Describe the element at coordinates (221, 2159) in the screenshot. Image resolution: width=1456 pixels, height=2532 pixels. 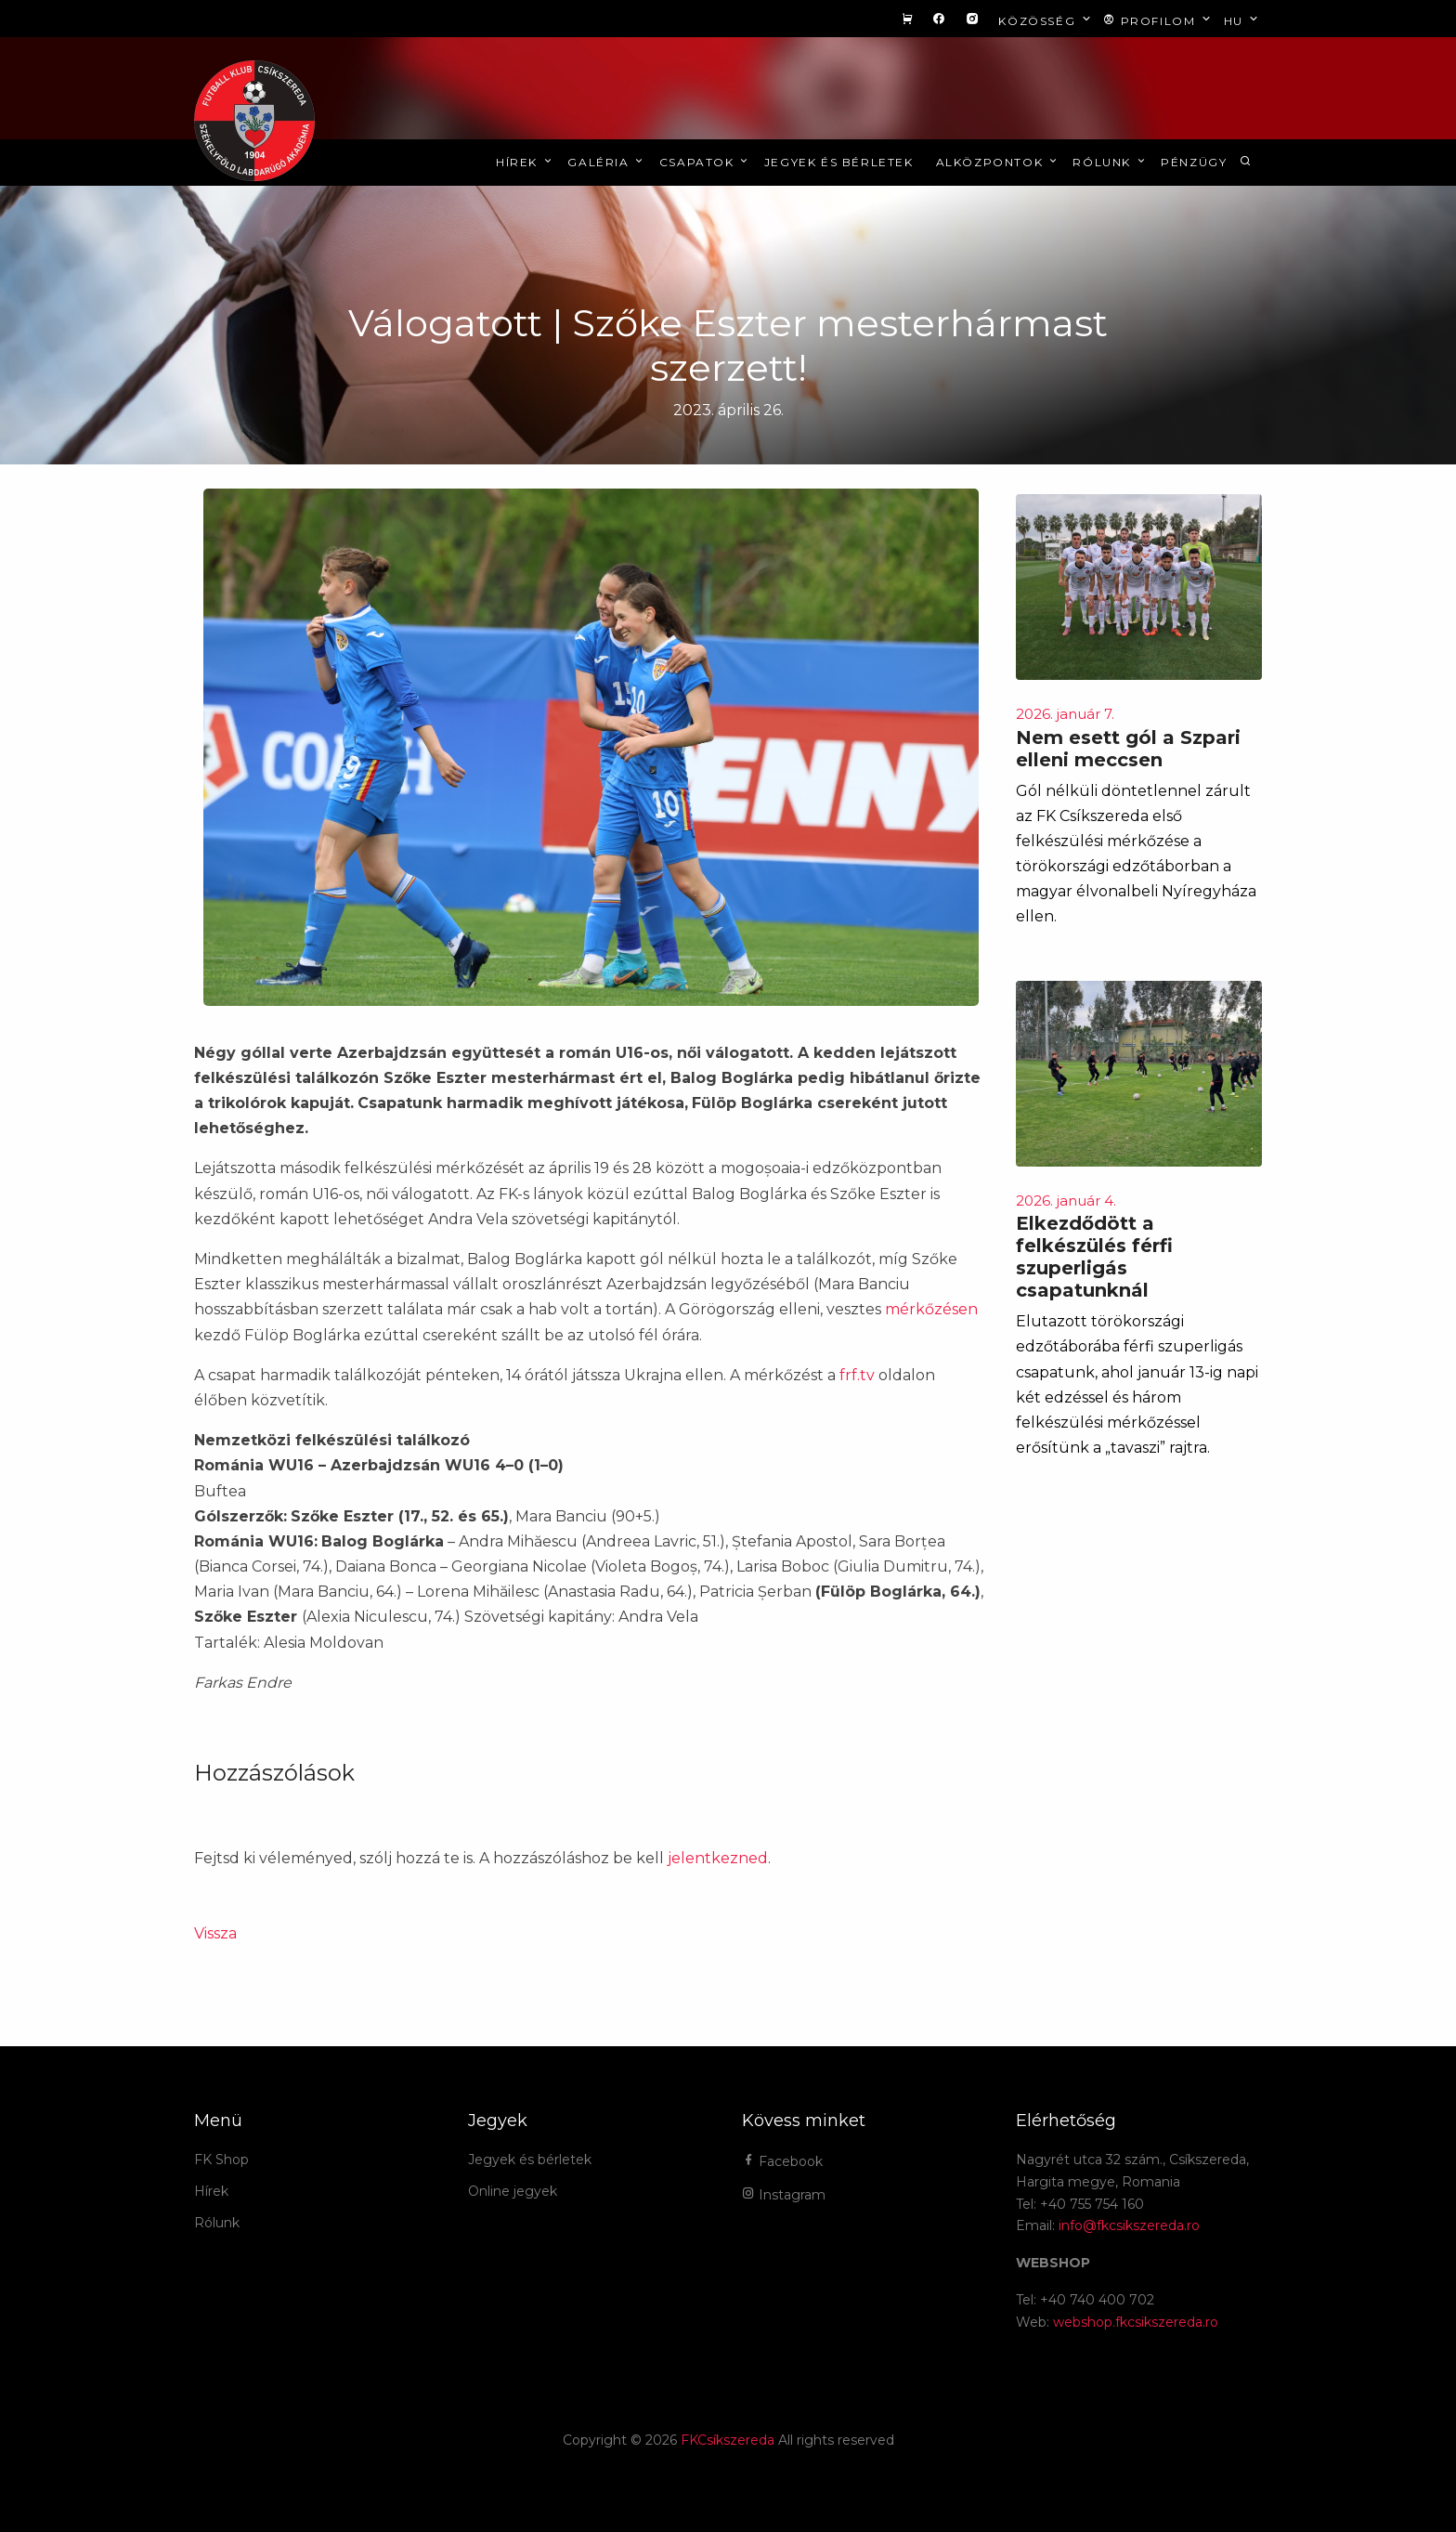
I see `FK Shop` at that location.